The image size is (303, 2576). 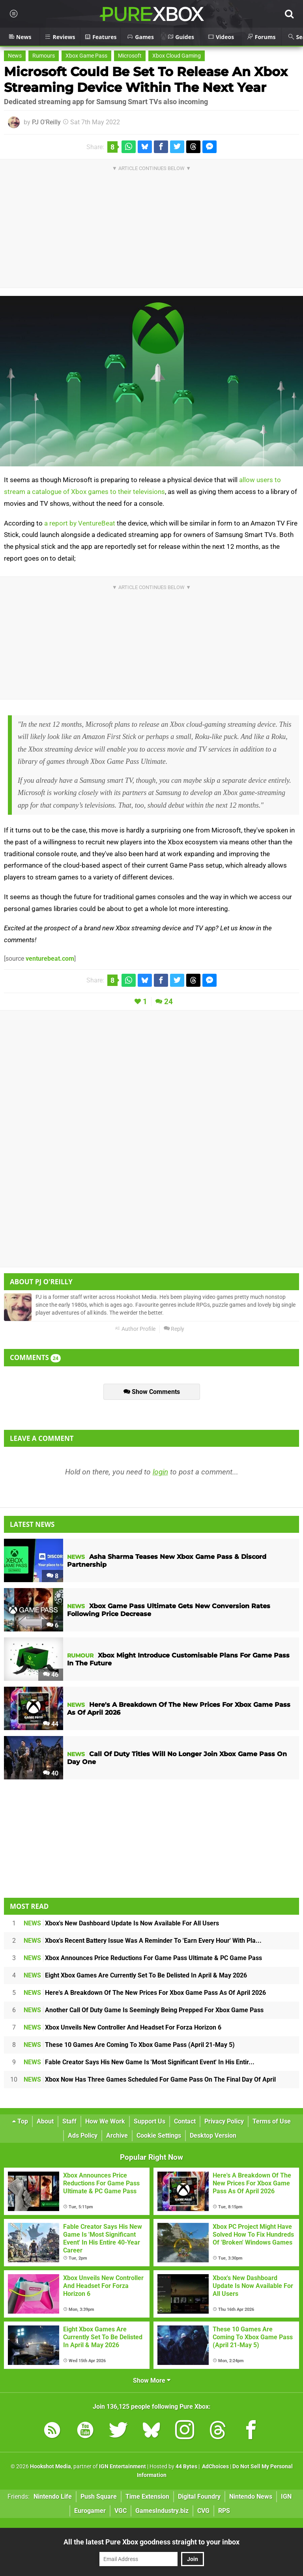 What do you see at coordinates (174, 1329) in the screenshot?
I see `Reply` at bounding box center [174, 1329].